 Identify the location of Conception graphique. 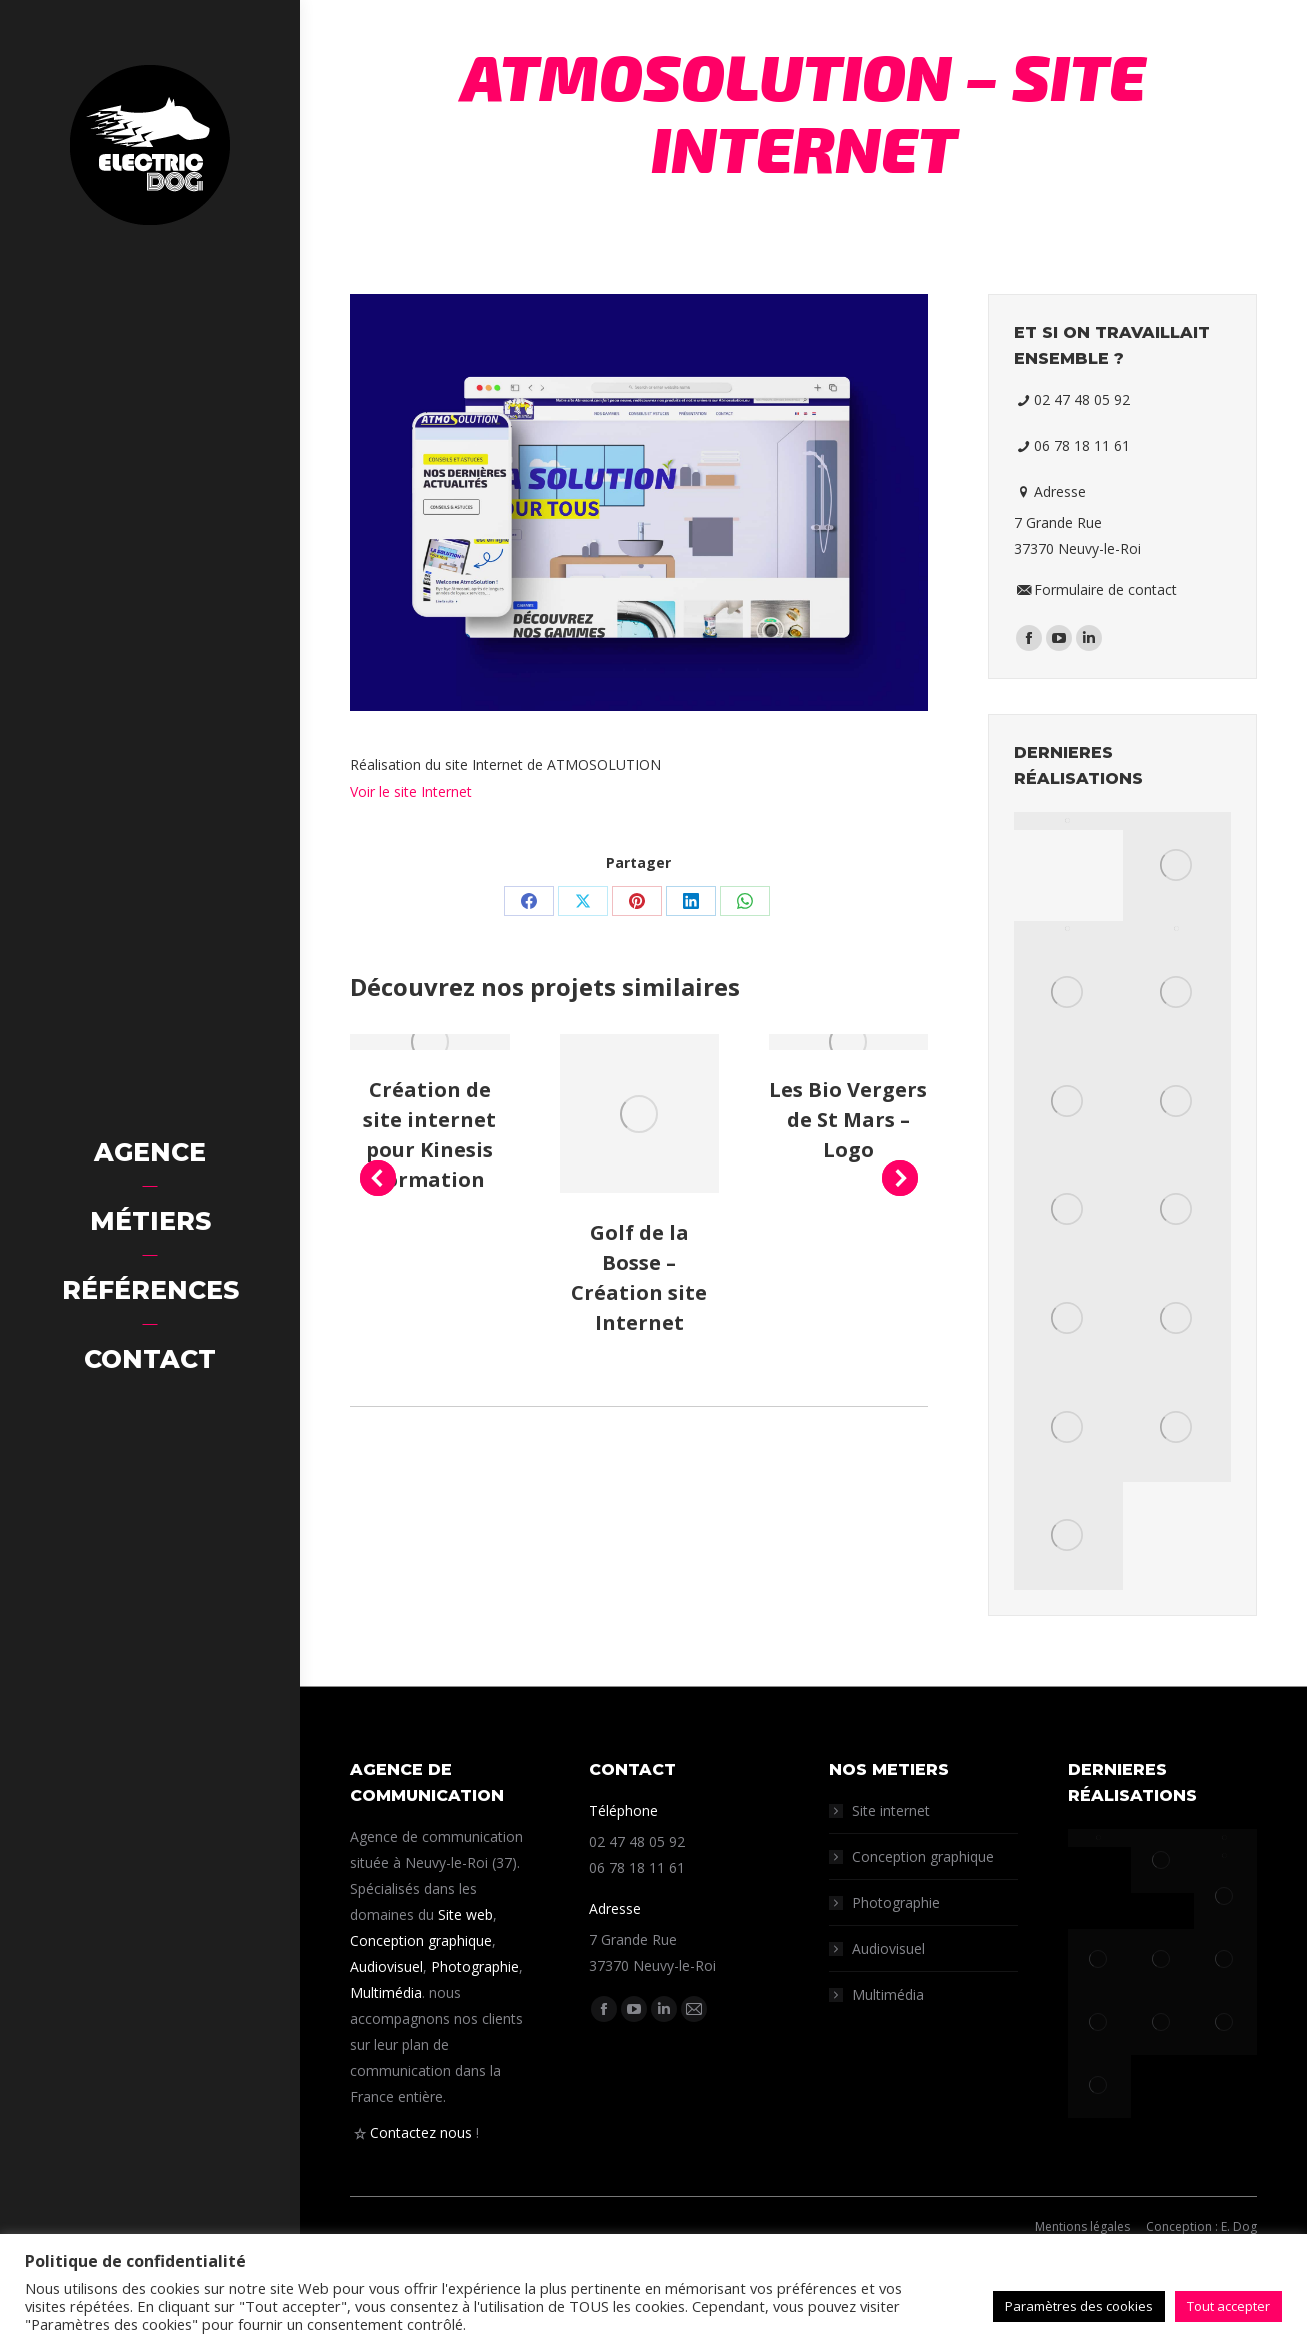
(421, 1940).